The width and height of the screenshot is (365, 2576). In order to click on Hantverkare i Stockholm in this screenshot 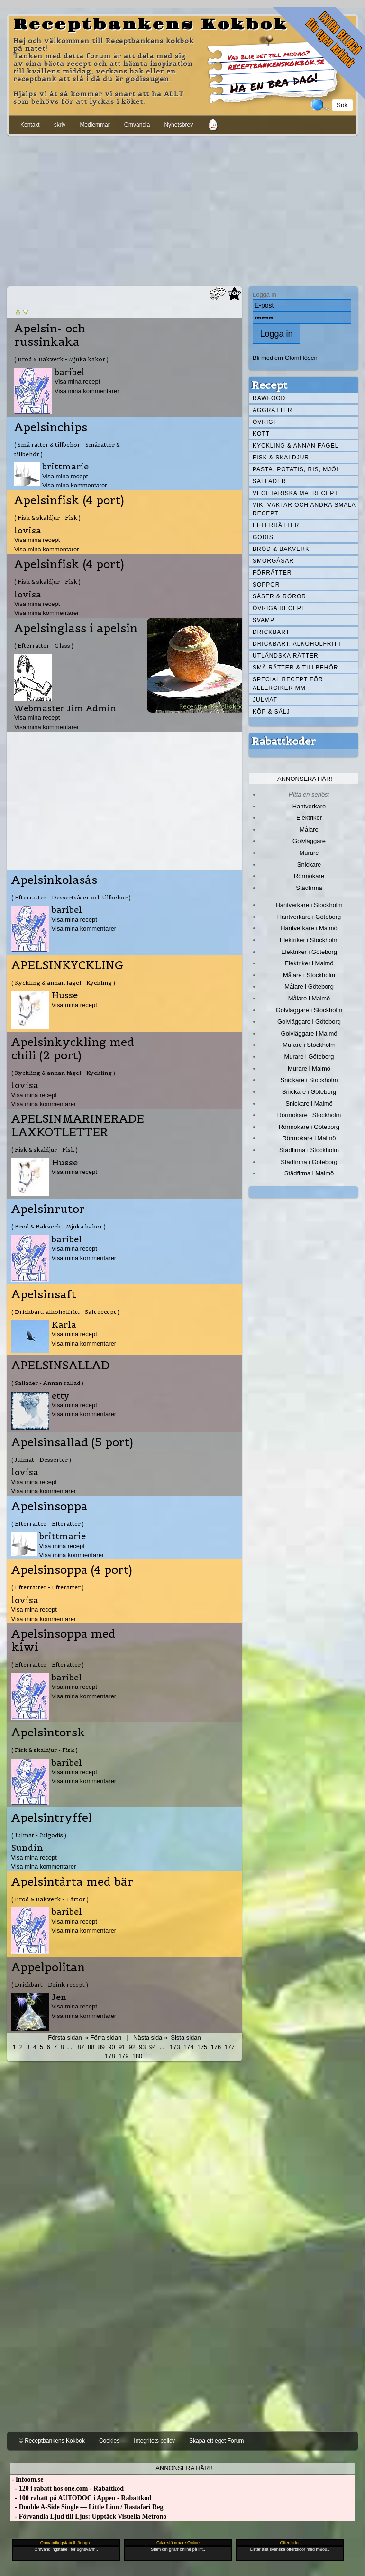, I will do `click(308, 904)`.